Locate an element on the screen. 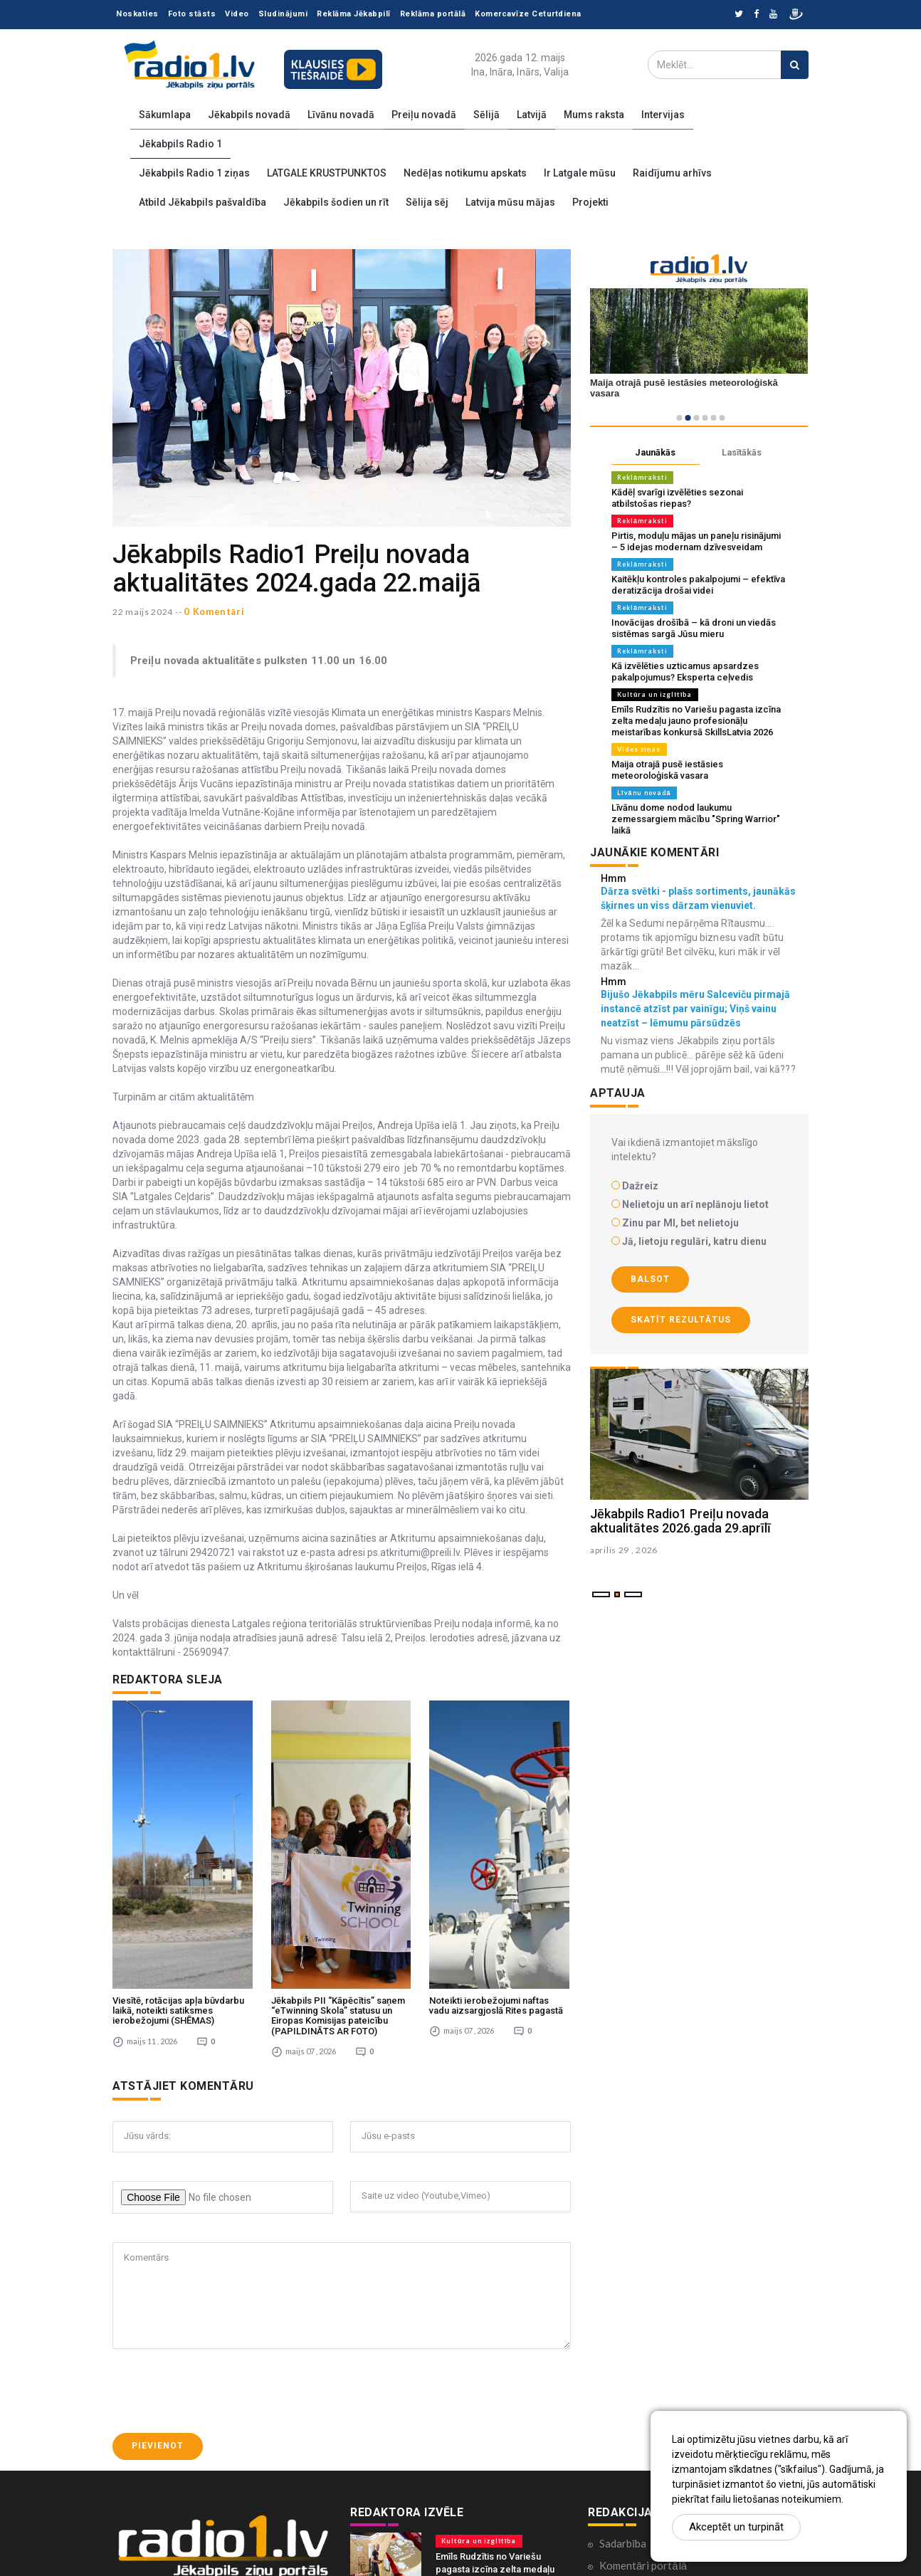  Līvānu dome nodod laukumu zemessargiem mācību "Spring Warrior" laikā is located at coordinates (695, 819).